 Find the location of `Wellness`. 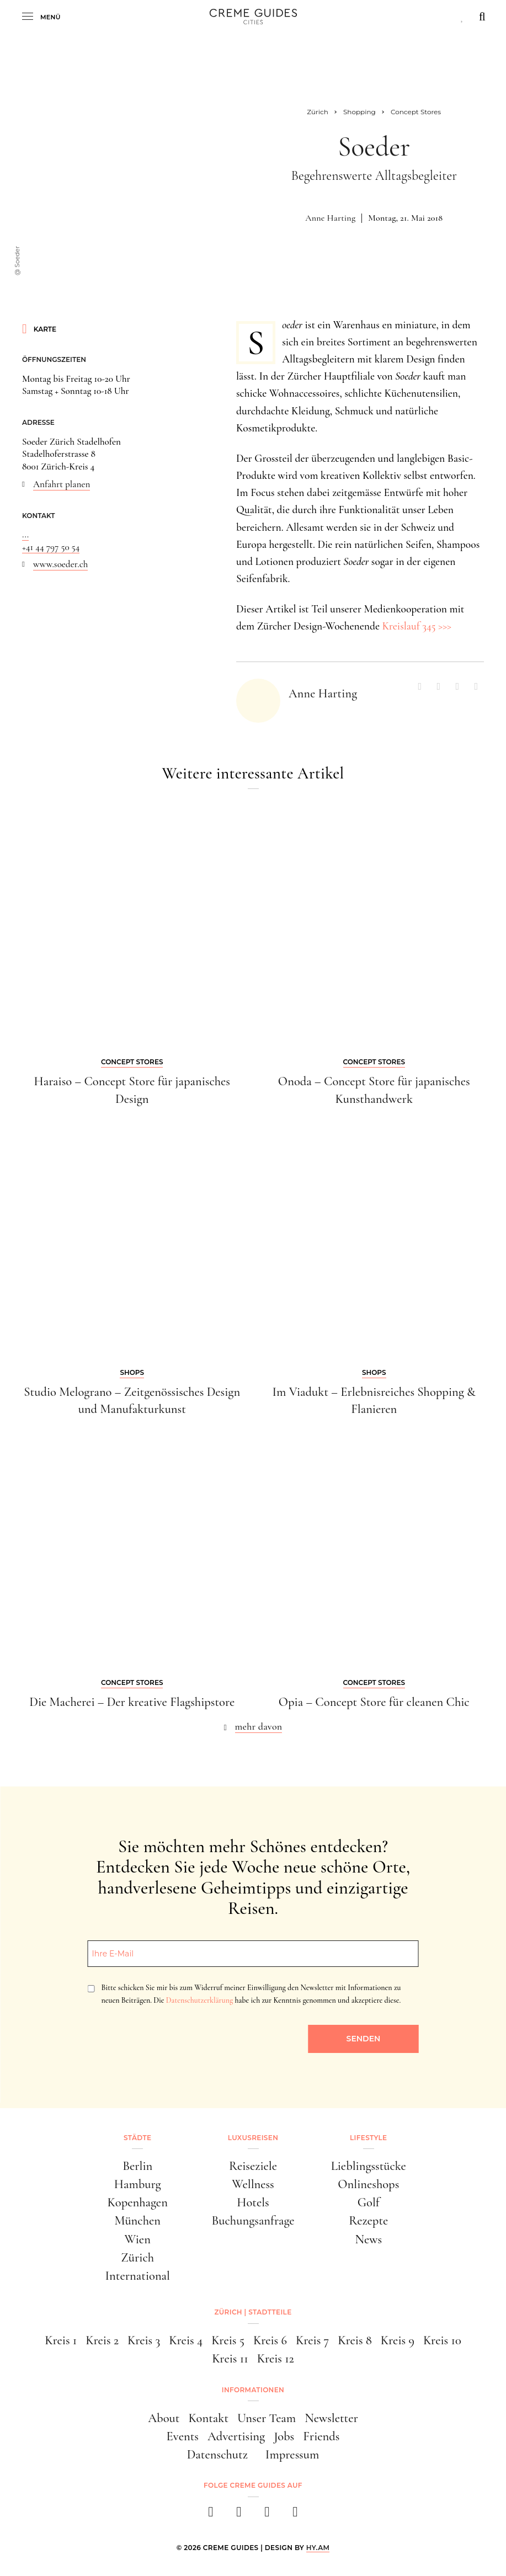

Wellness is located at coordinates (253, 2184).